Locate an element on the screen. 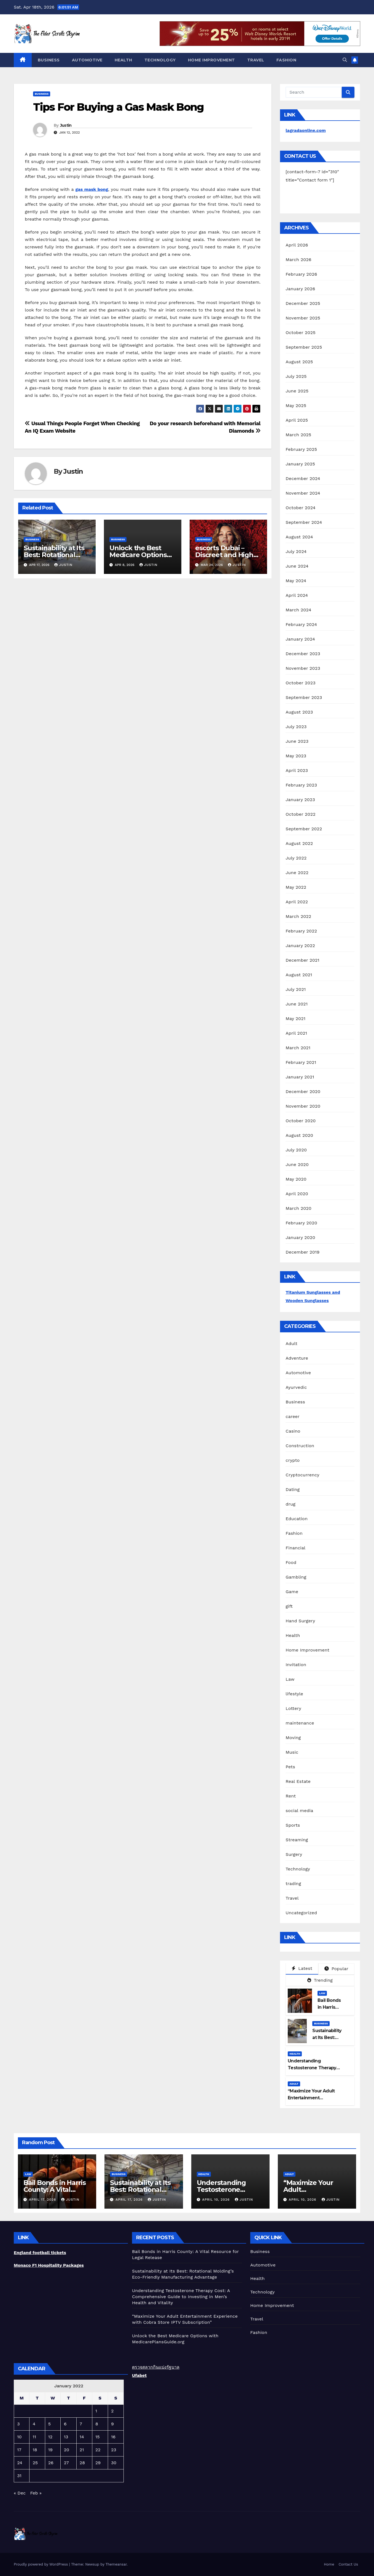 The image size is (374, 2576). Real Estate is located at coordinates (298, 1781).